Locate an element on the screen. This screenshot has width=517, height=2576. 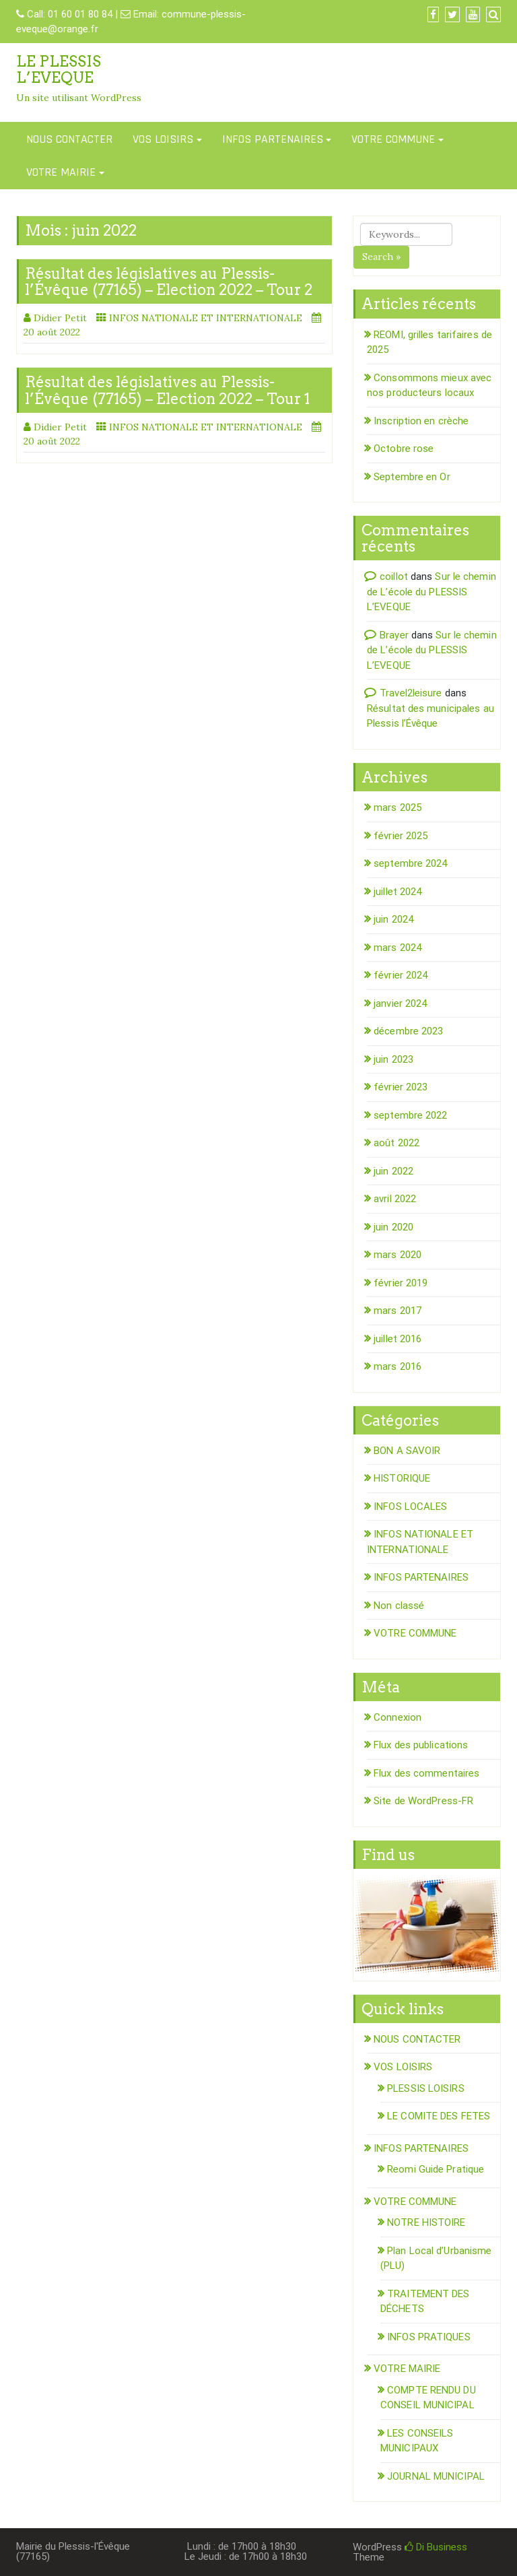
VOTRE MAIRIE is located at coordinates (61, 172).